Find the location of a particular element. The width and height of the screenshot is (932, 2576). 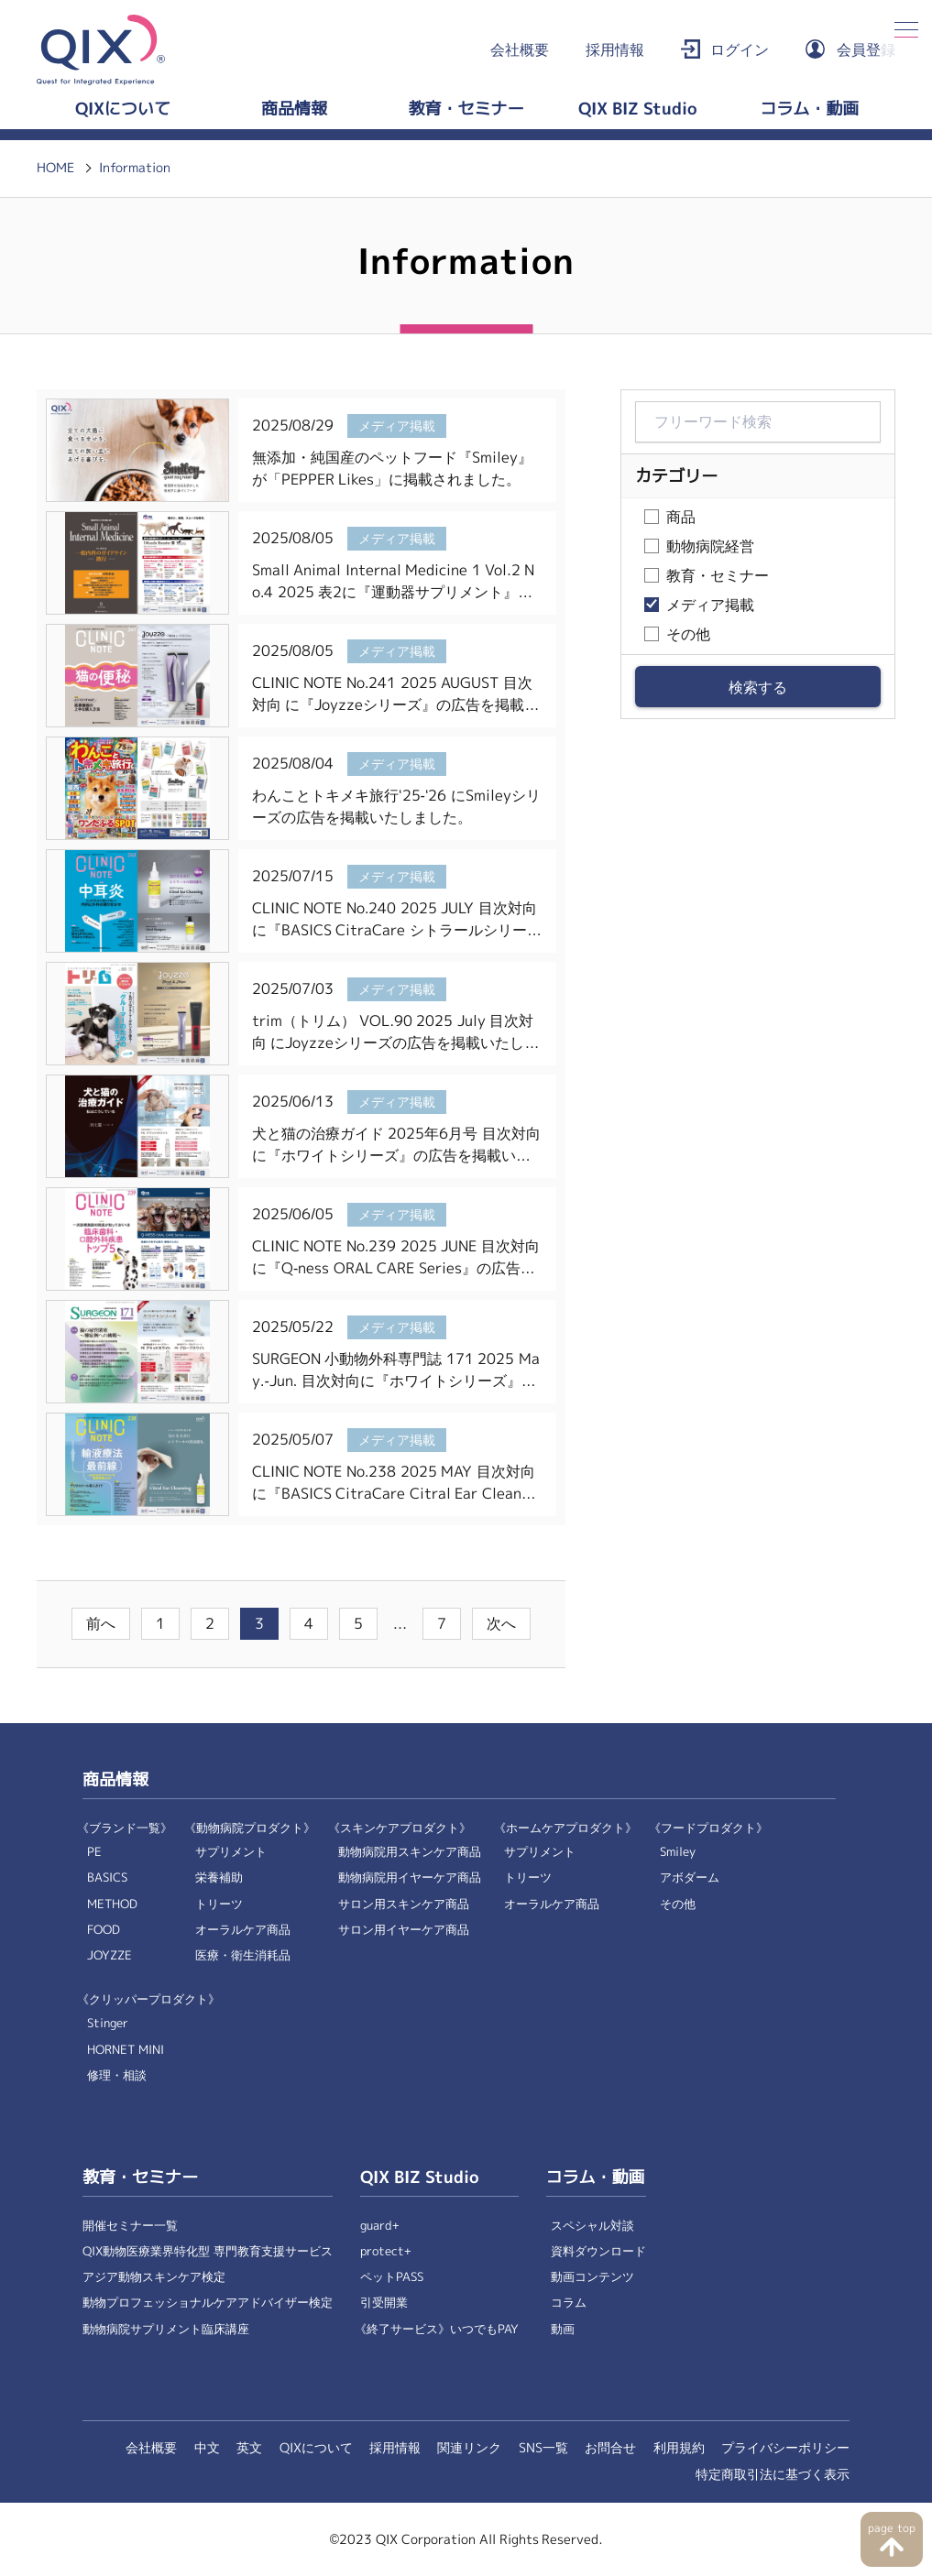

ログイン is located at coordinates (739, 50).